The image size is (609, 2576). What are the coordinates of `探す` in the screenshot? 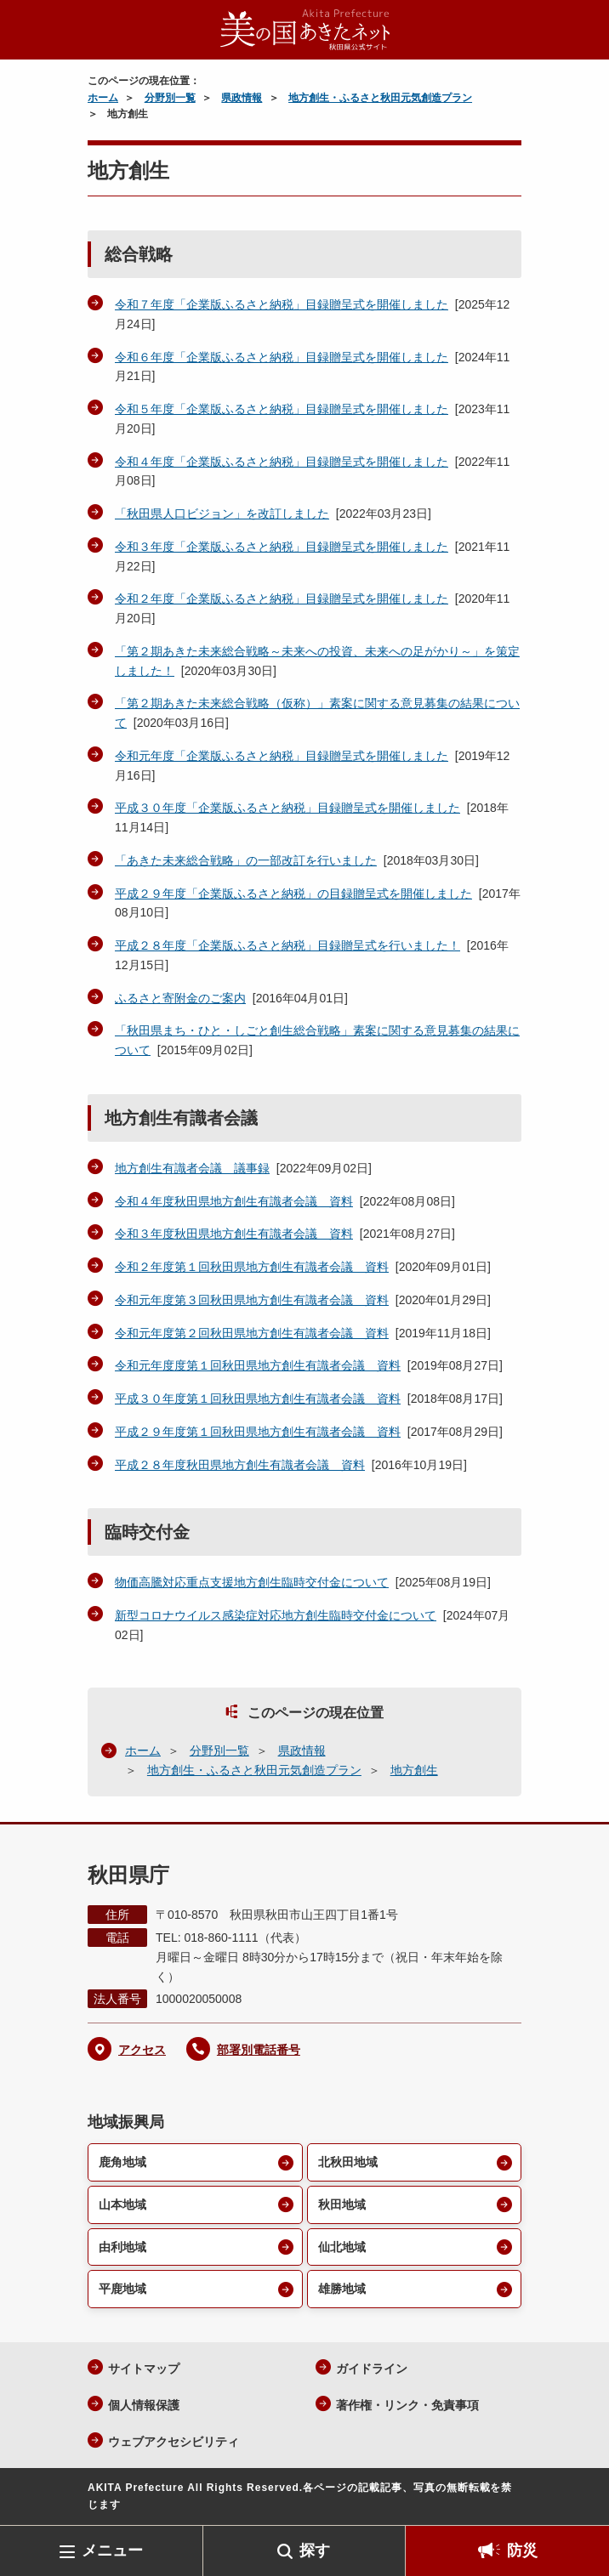 It's located at (314, 2550).